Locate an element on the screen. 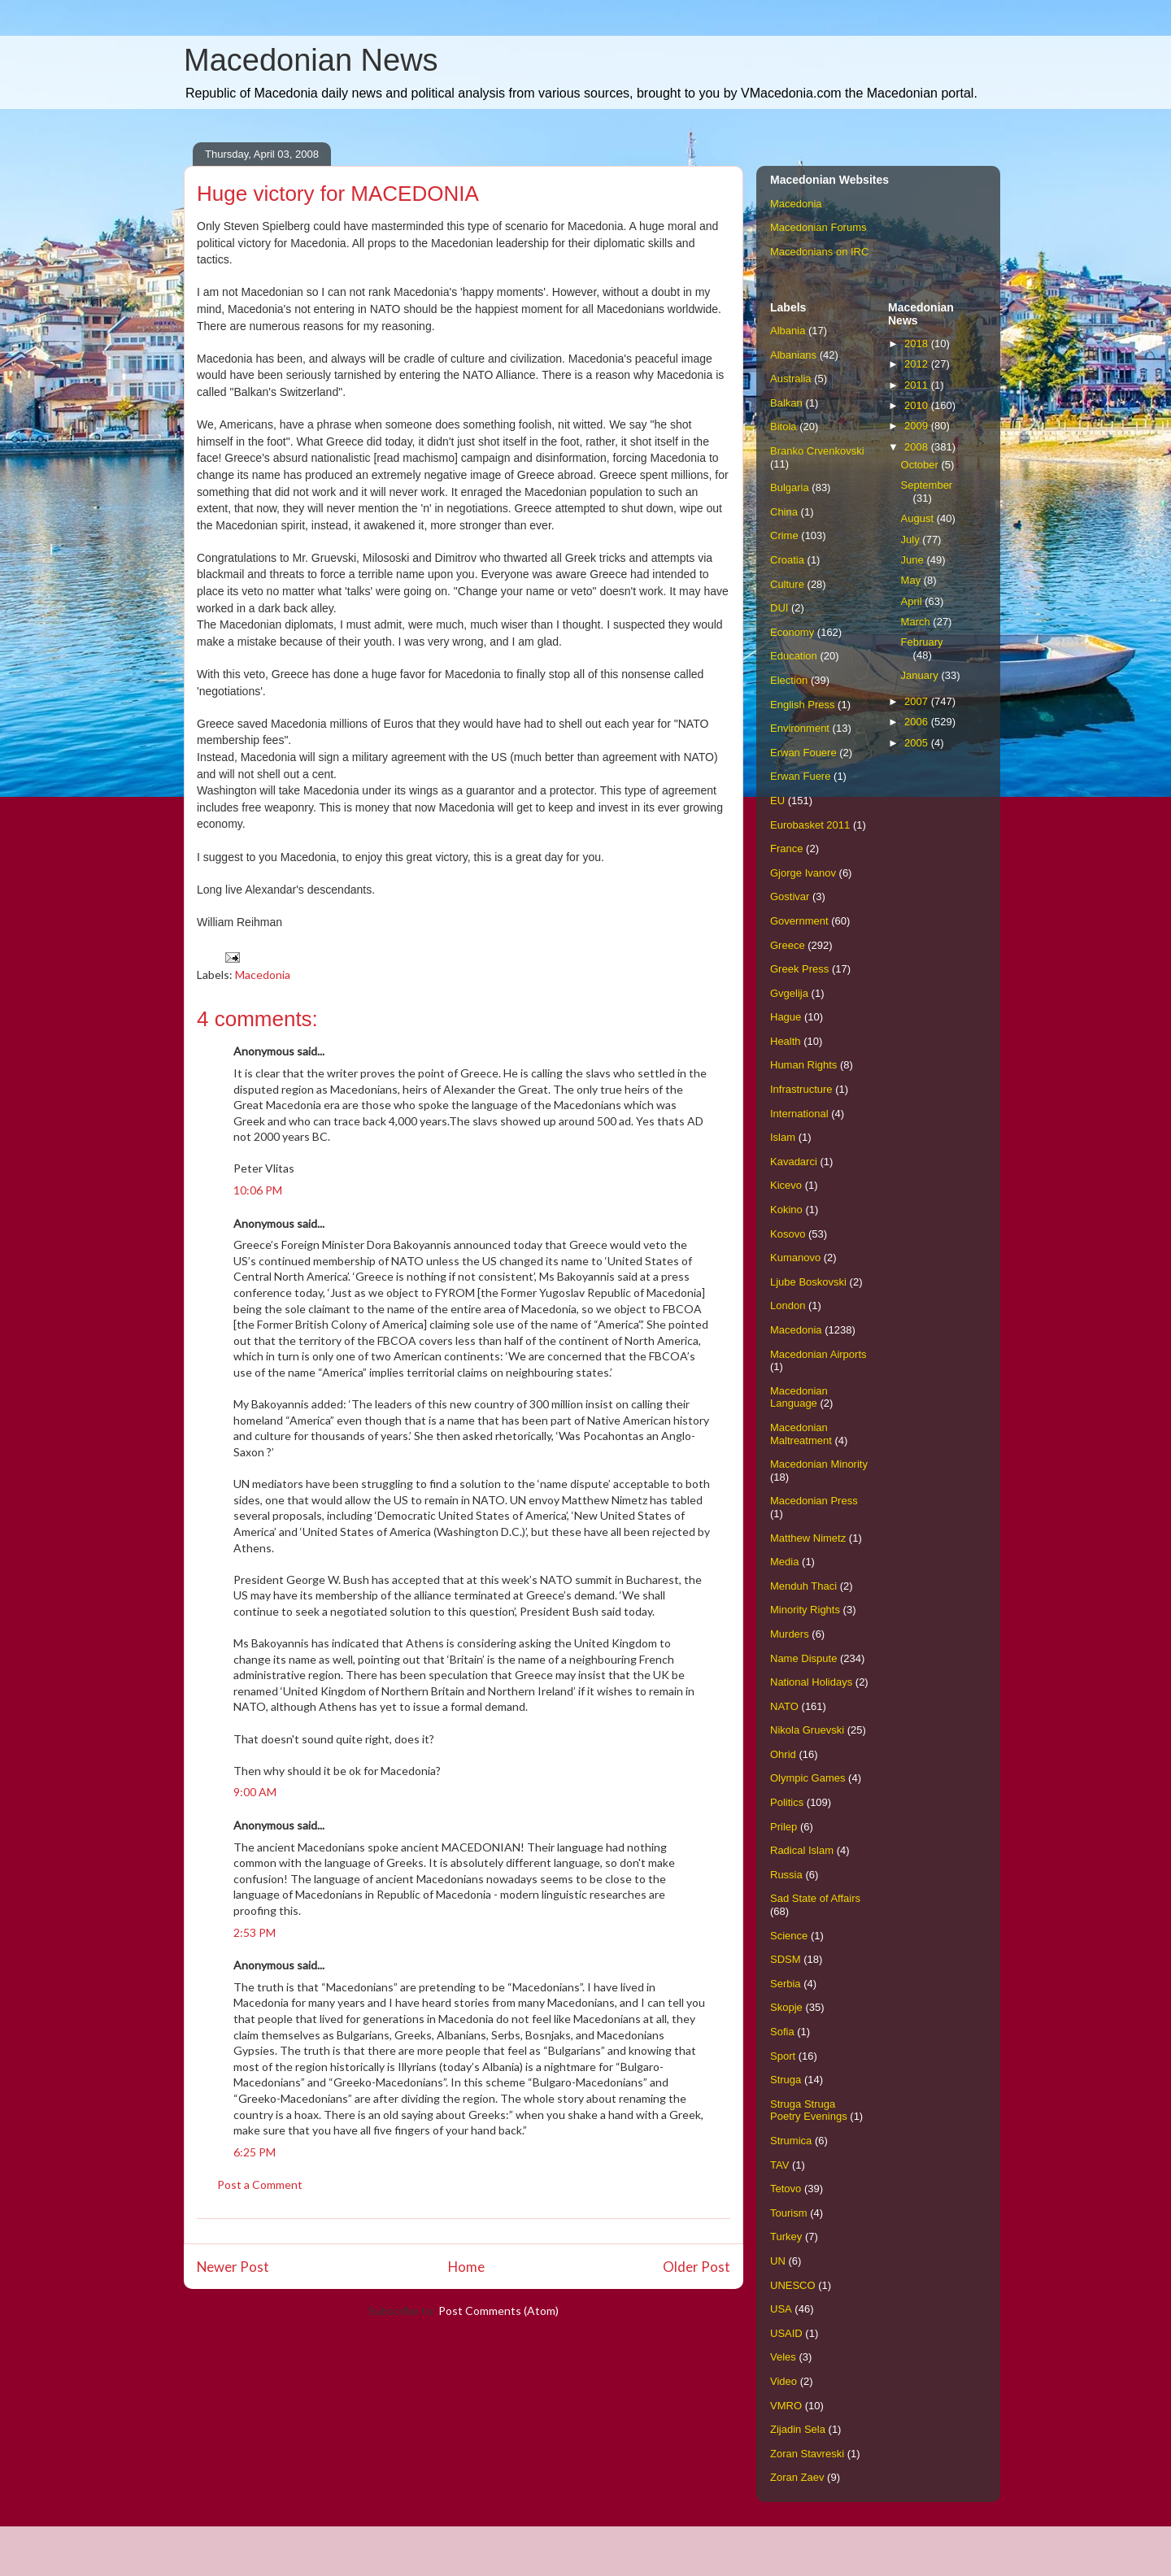 This screenshot has width=1171, height=2576. Post Comments (Atom) is located at coordinates (498, 2310).